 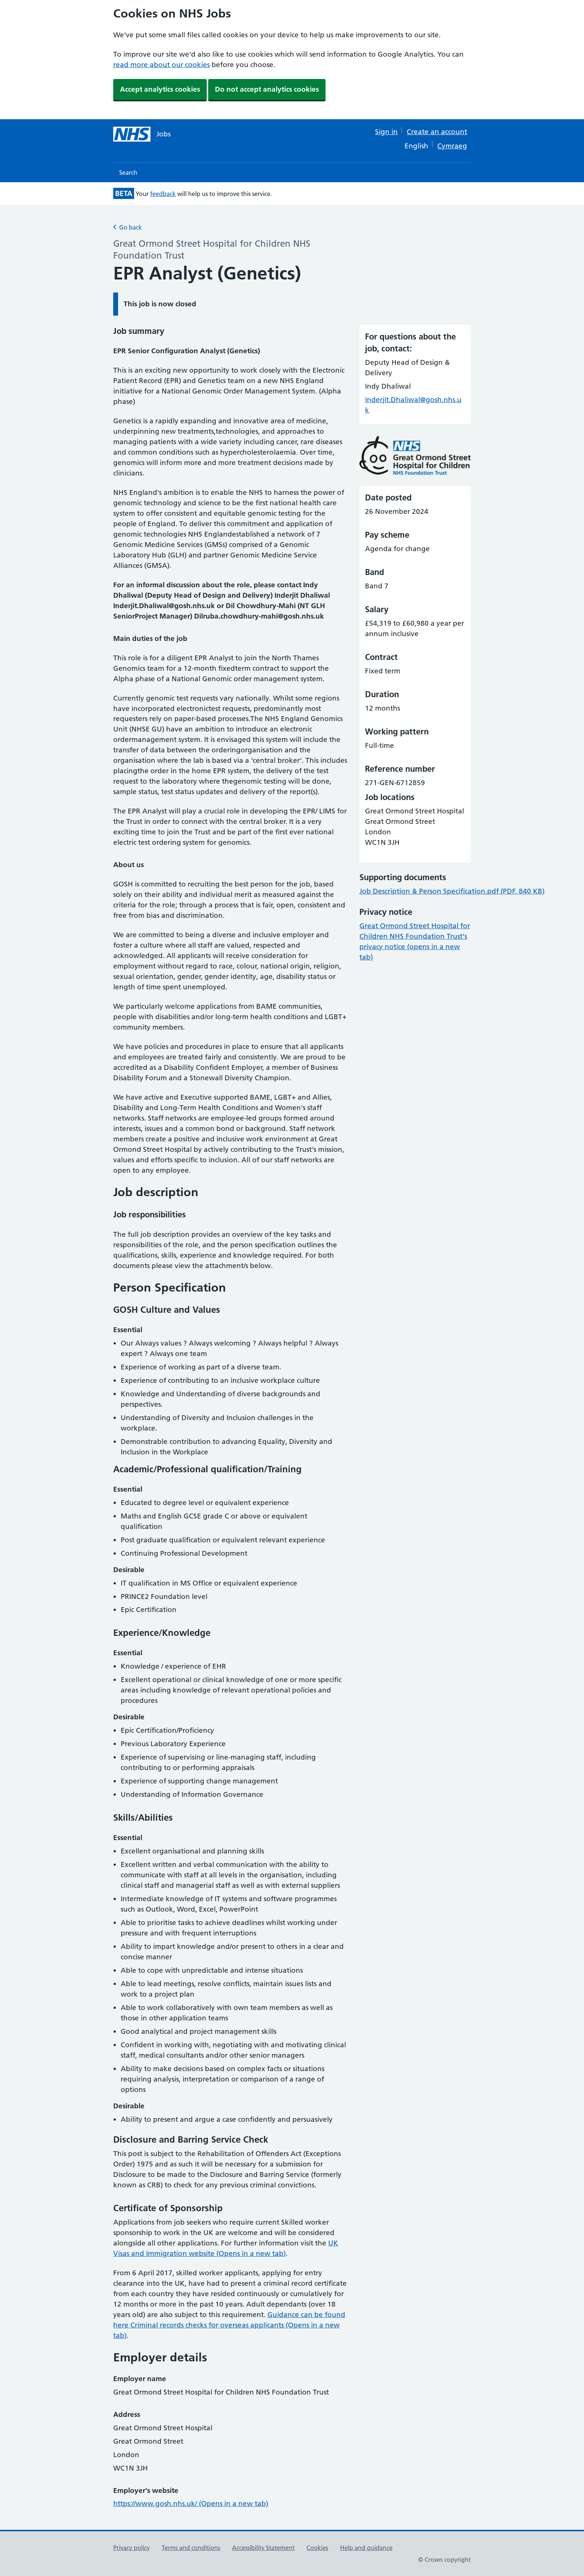 What do you see at coordinates (163, 193) in the screenshot?
I see `feedback` at bounding box center [163, 193].